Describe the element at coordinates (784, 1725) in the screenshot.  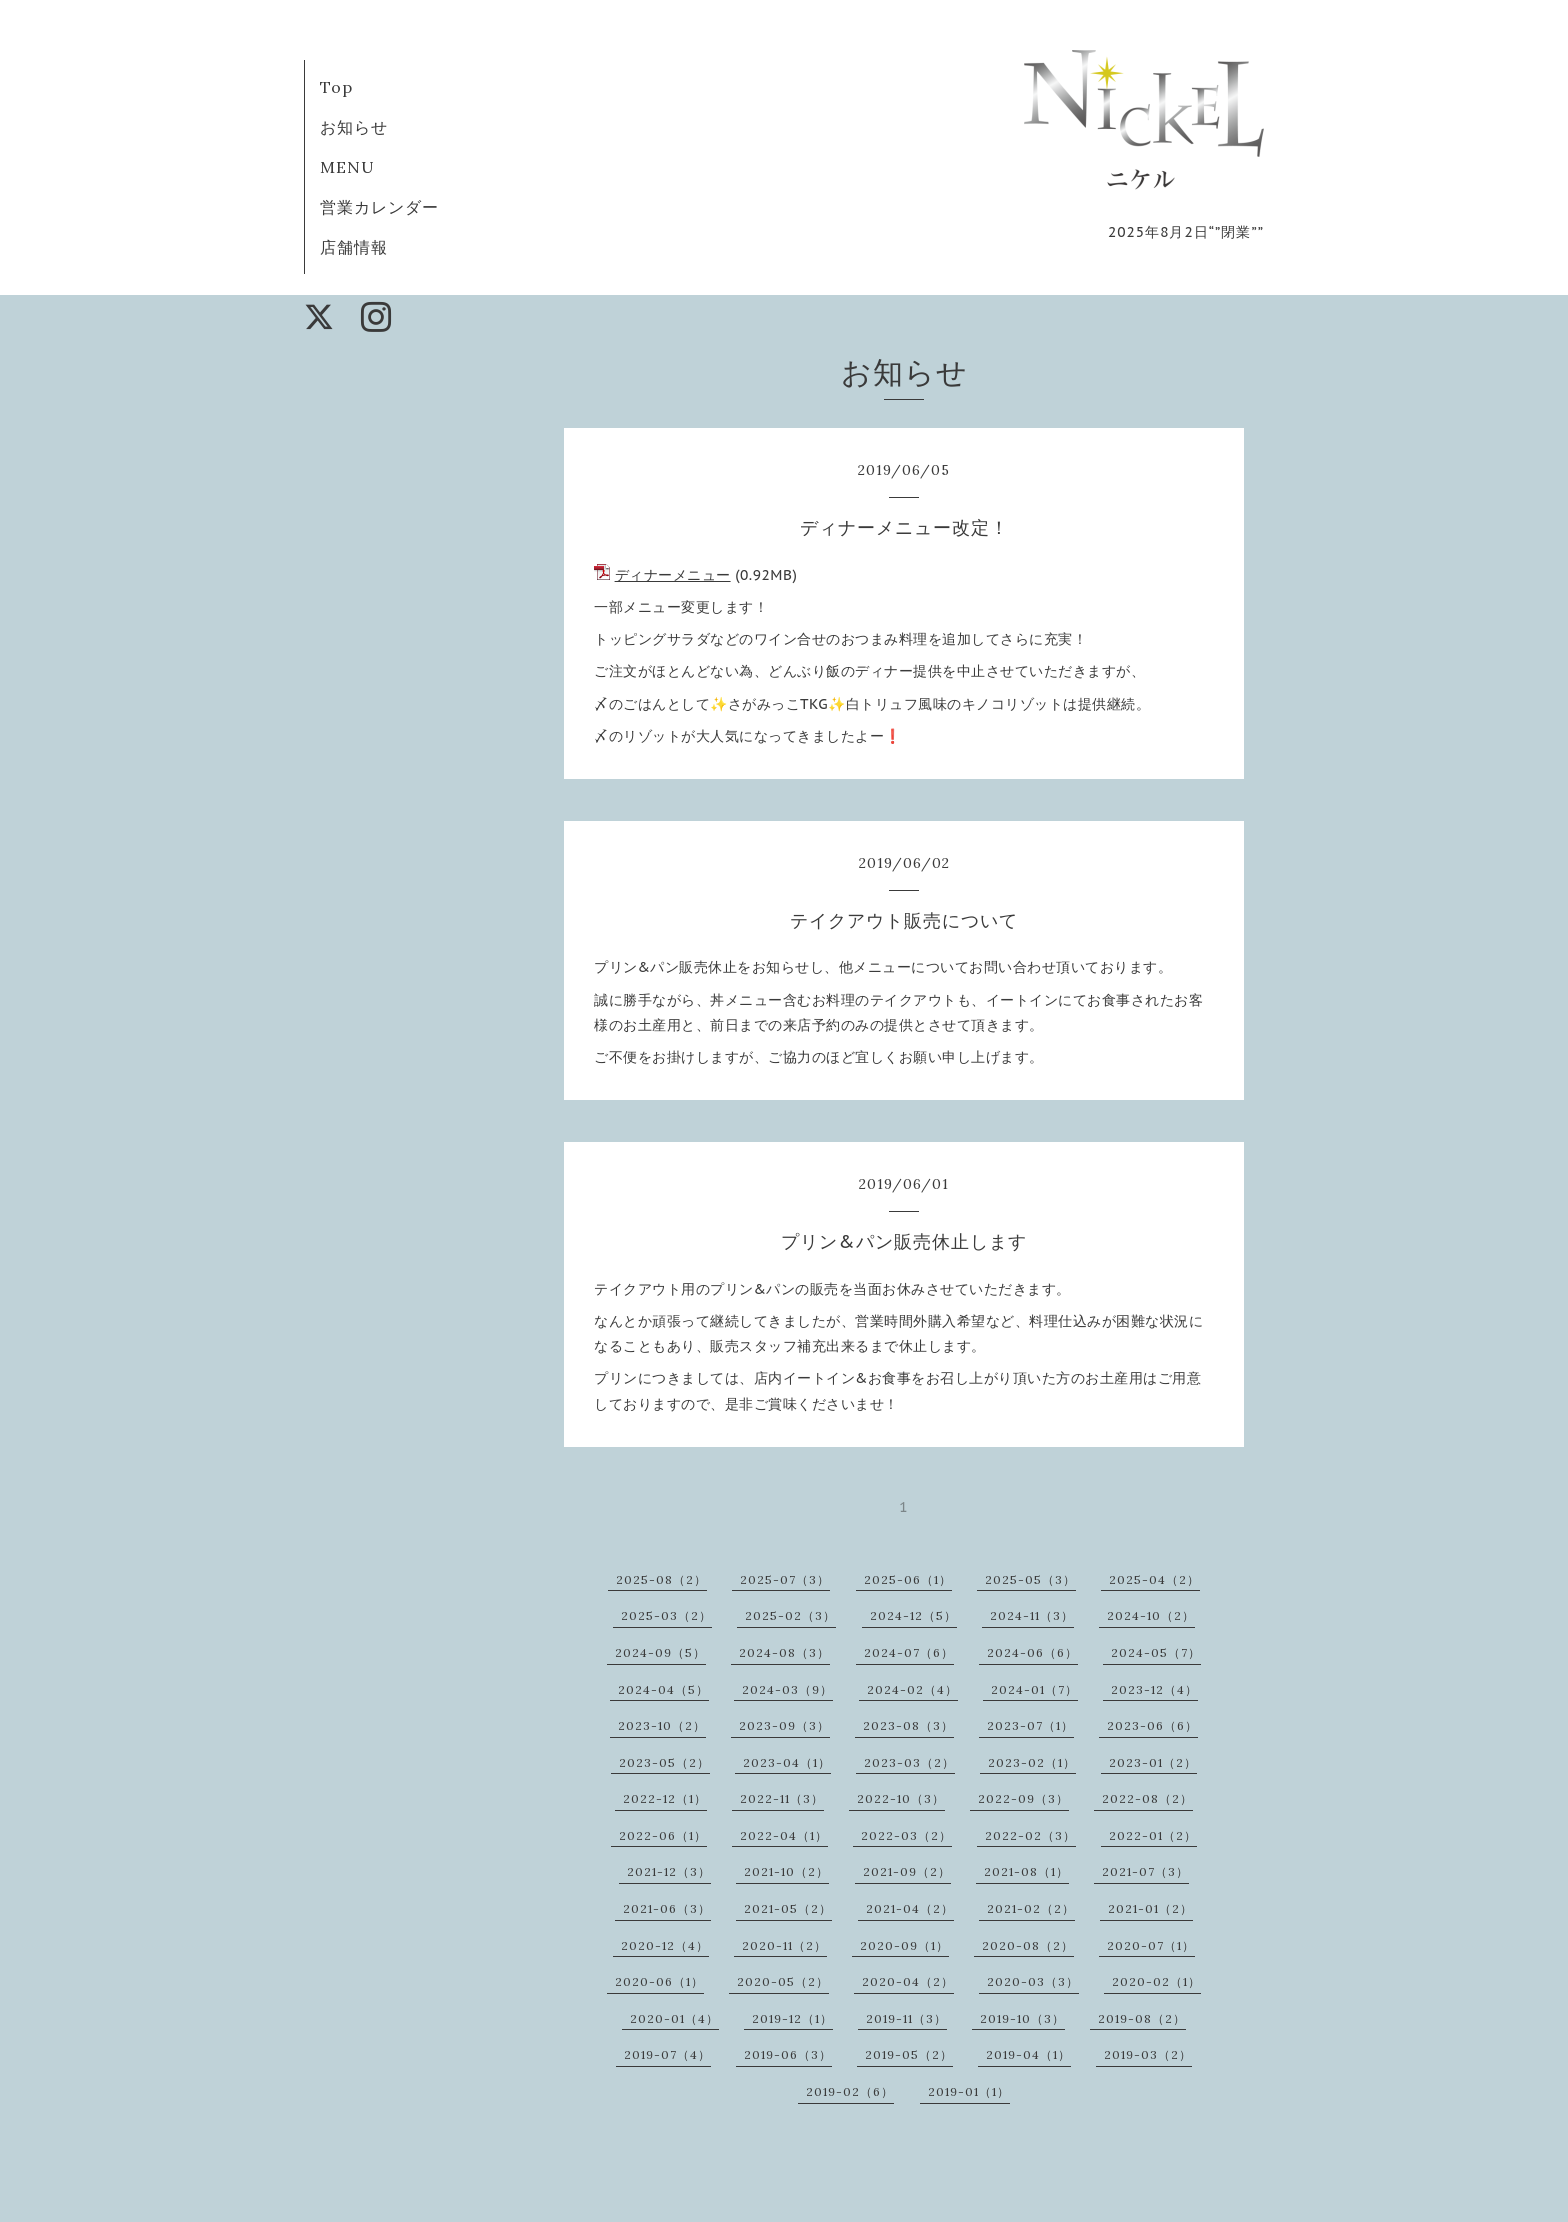
I see `2023-09（3）` at that location.